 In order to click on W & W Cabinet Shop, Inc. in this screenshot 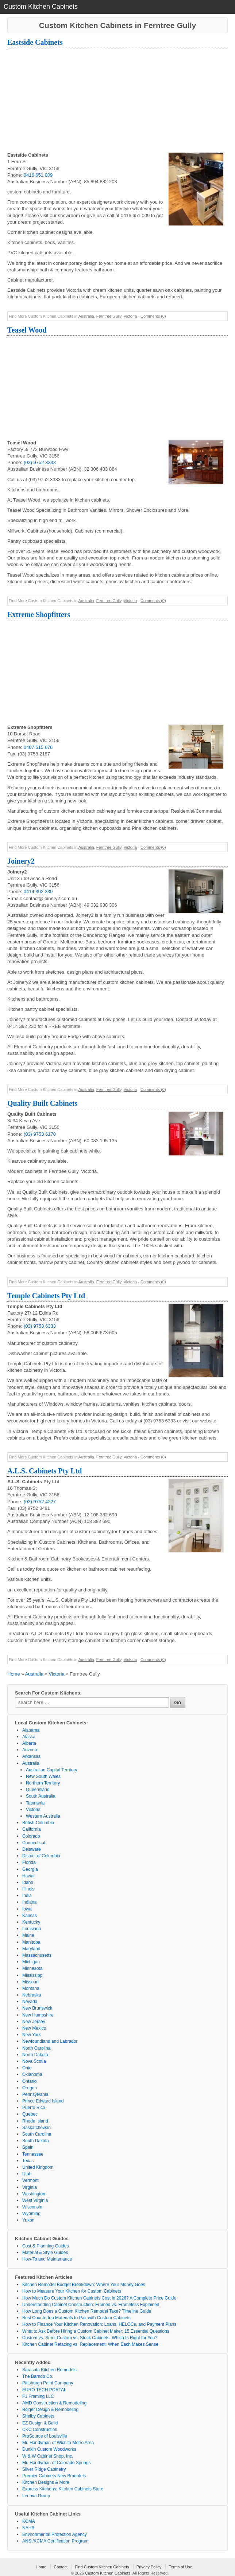, I will do `click(47, 2456)`.